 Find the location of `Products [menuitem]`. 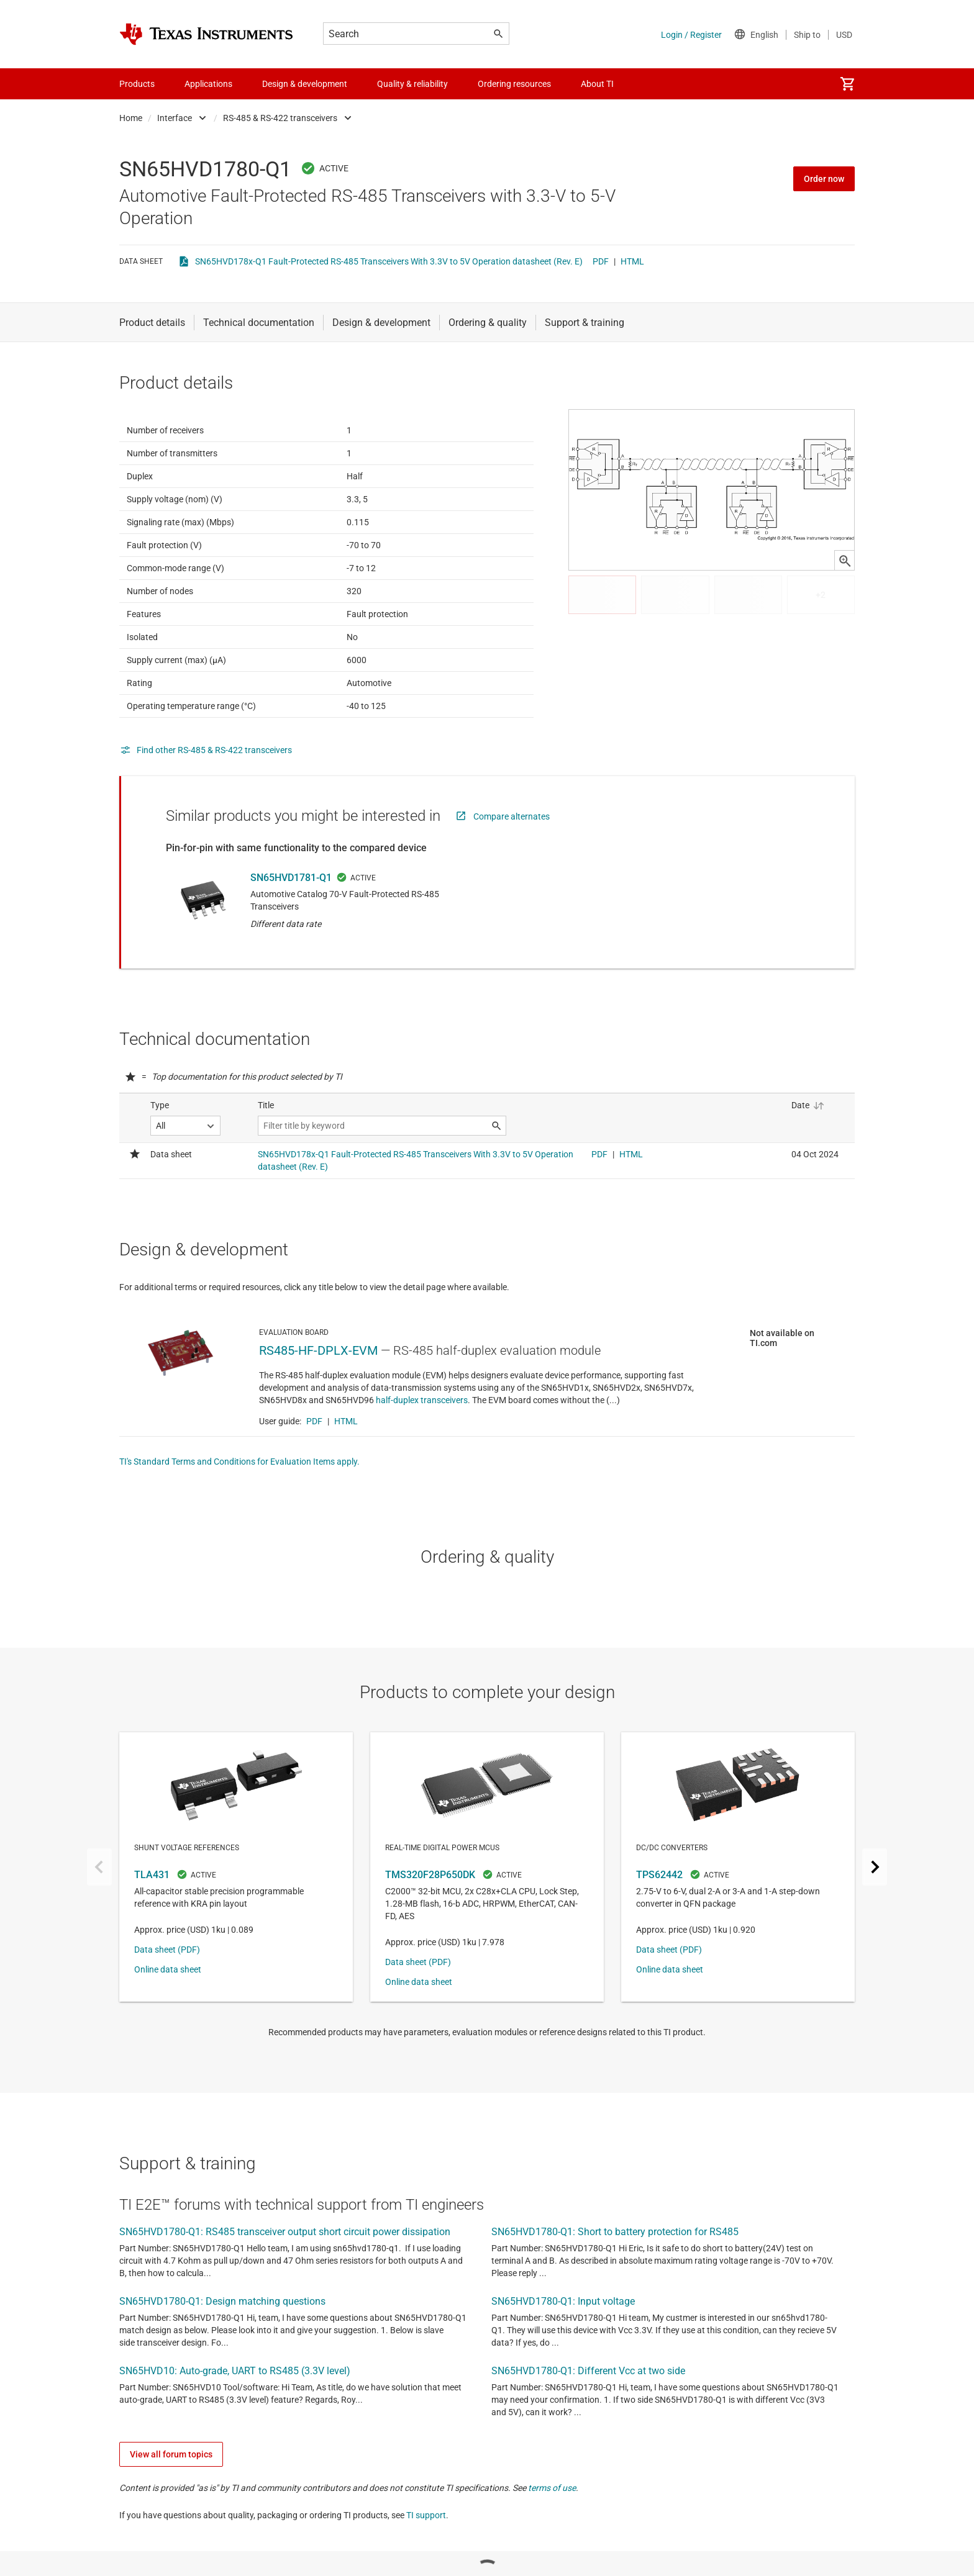

Products [menuitem] is located at coordinates (137, 84).